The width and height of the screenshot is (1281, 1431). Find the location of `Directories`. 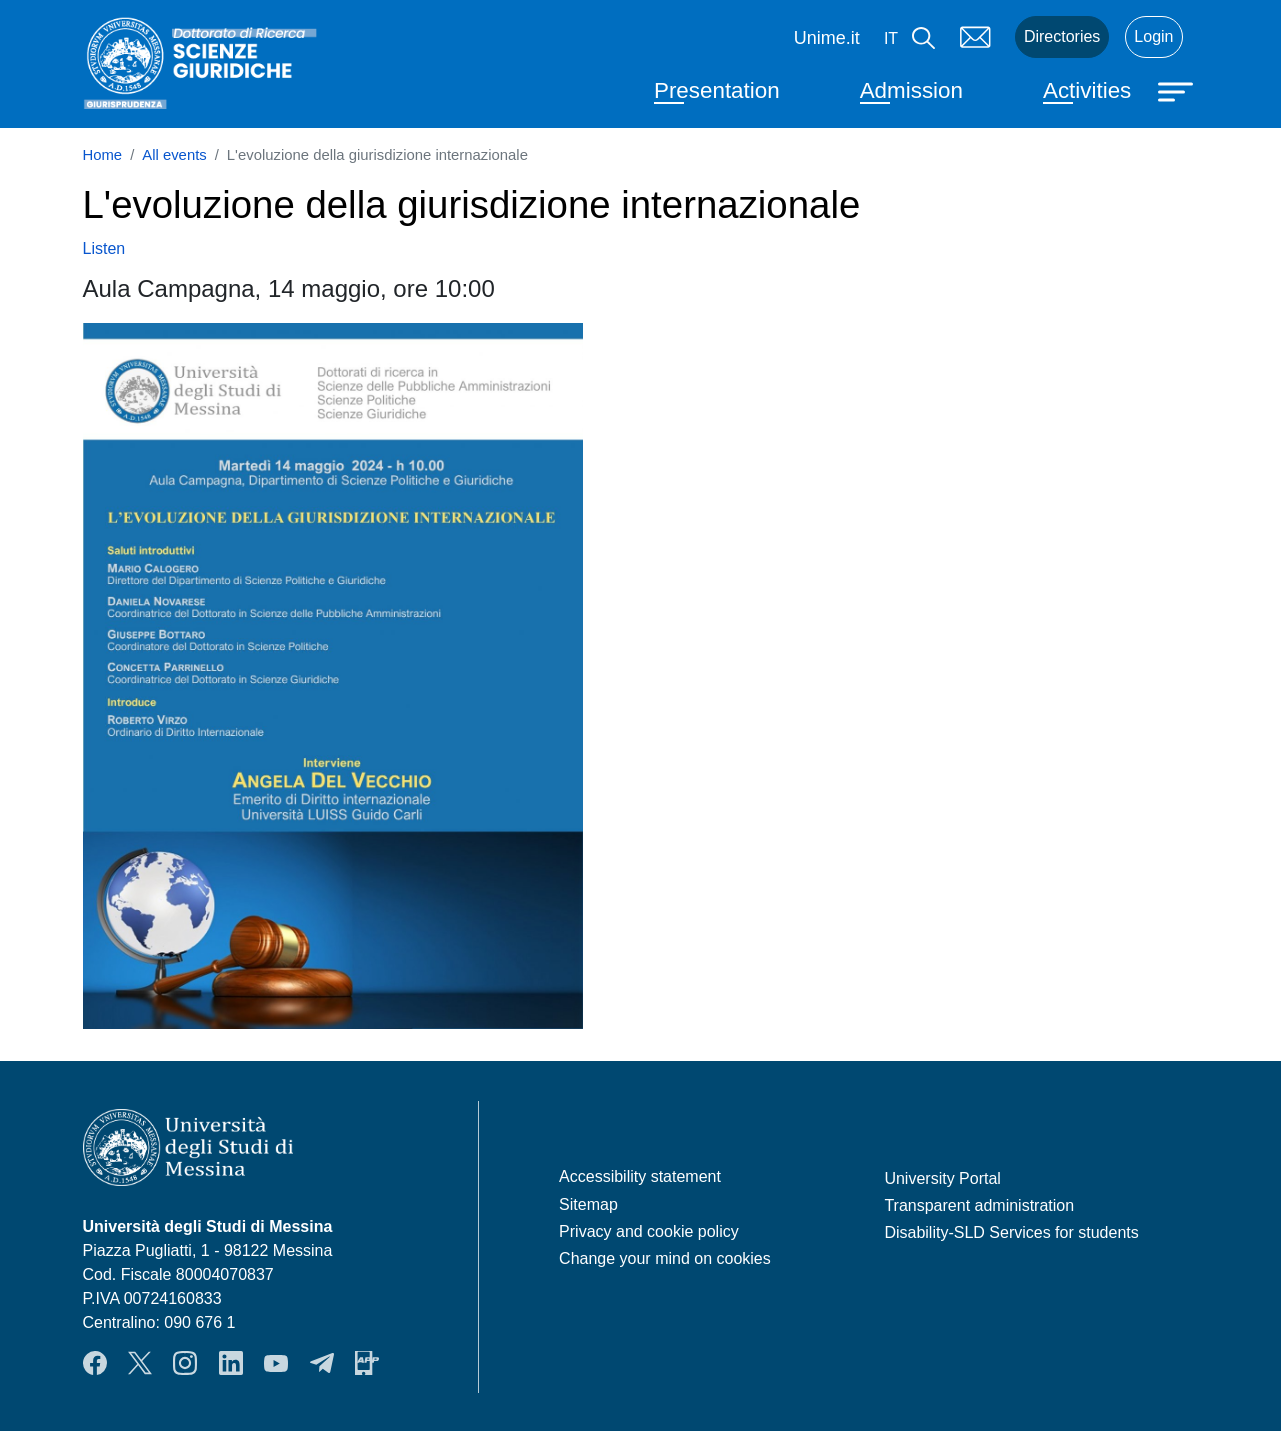

Directories is located at coordinates (1062, 36).